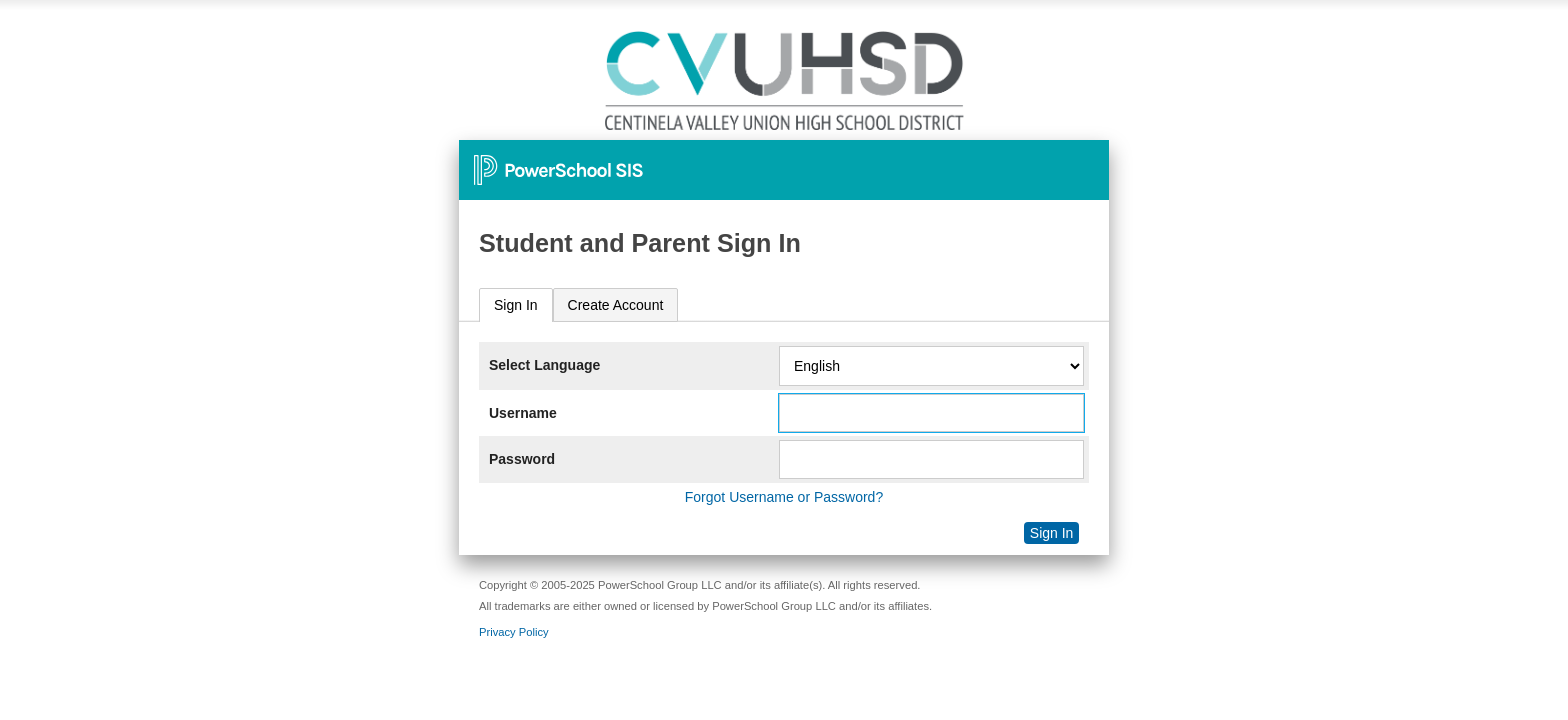  I want to click on [tab], so click(516, 305).